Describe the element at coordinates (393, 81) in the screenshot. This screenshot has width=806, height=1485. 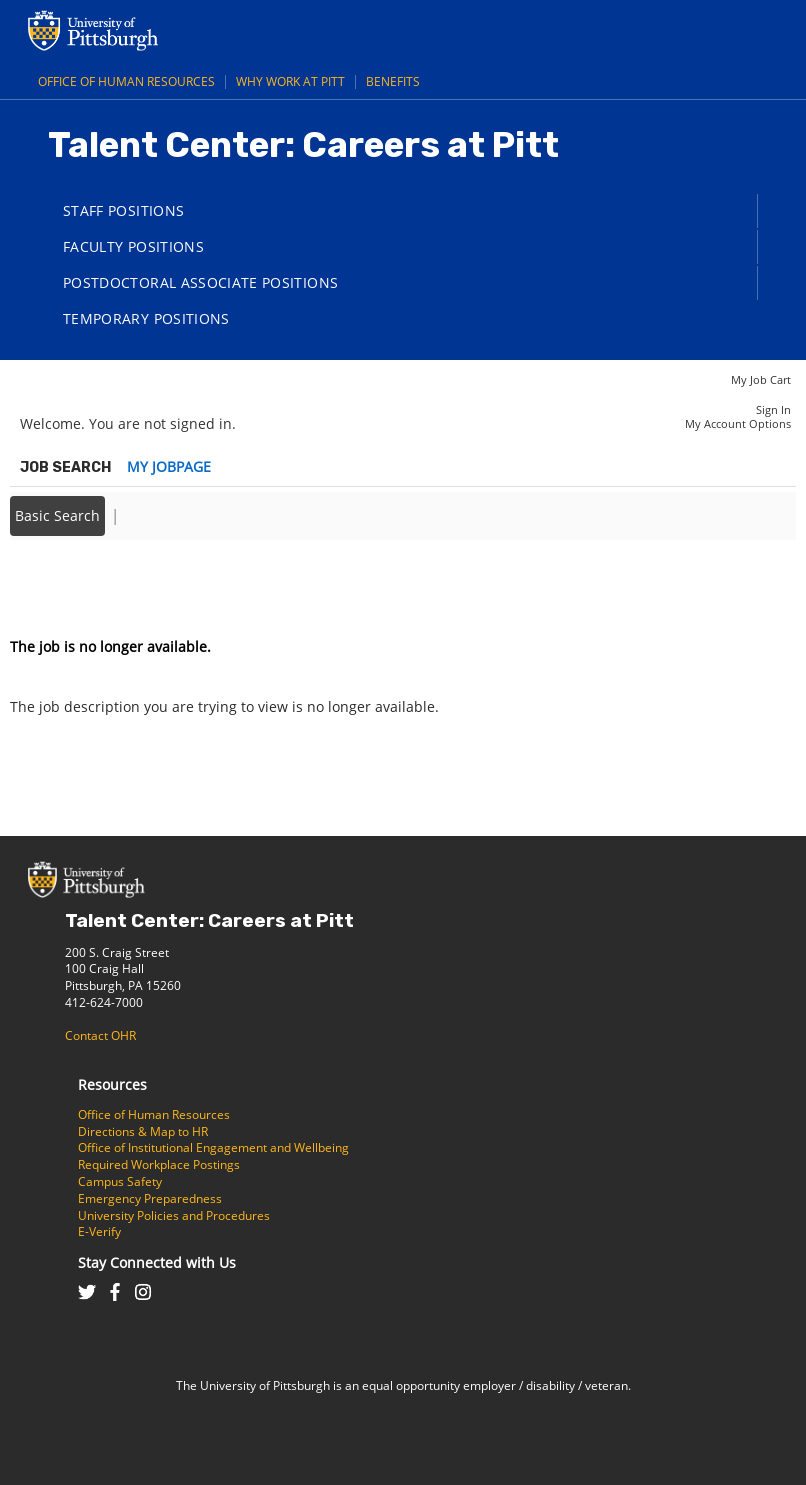
I see `Benefits` at that location.